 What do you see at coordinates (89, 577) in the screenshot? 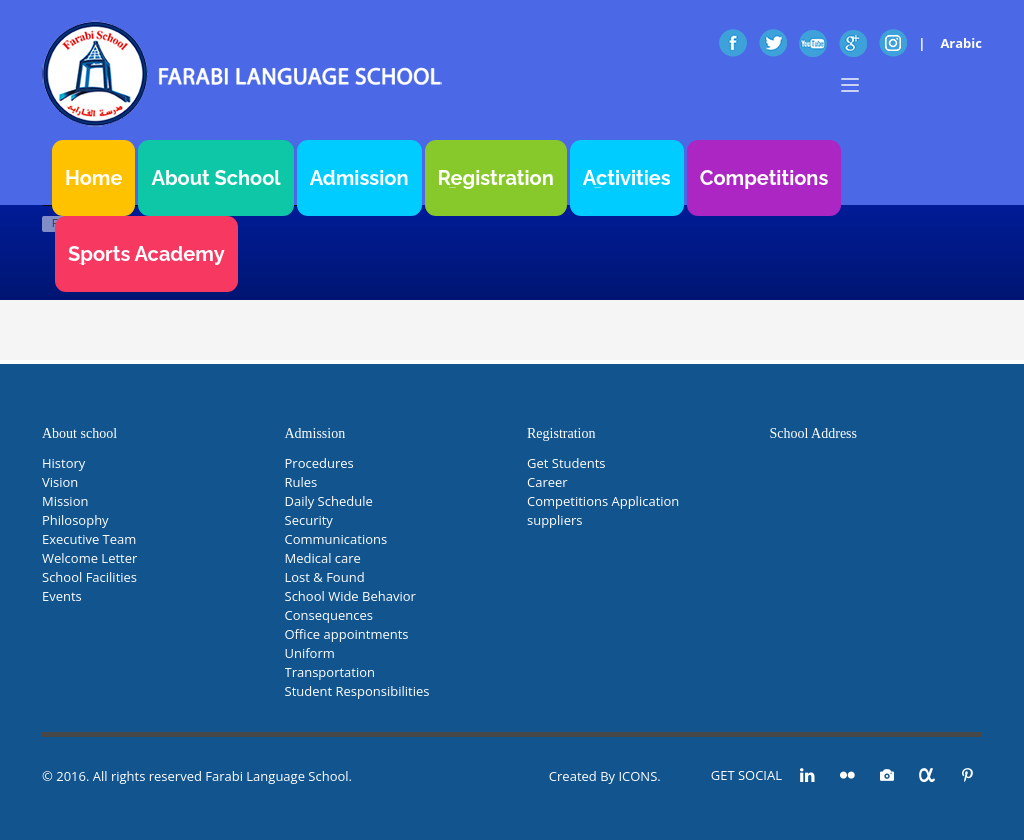
I see `School Facilities` at bounding box center [89, 577].